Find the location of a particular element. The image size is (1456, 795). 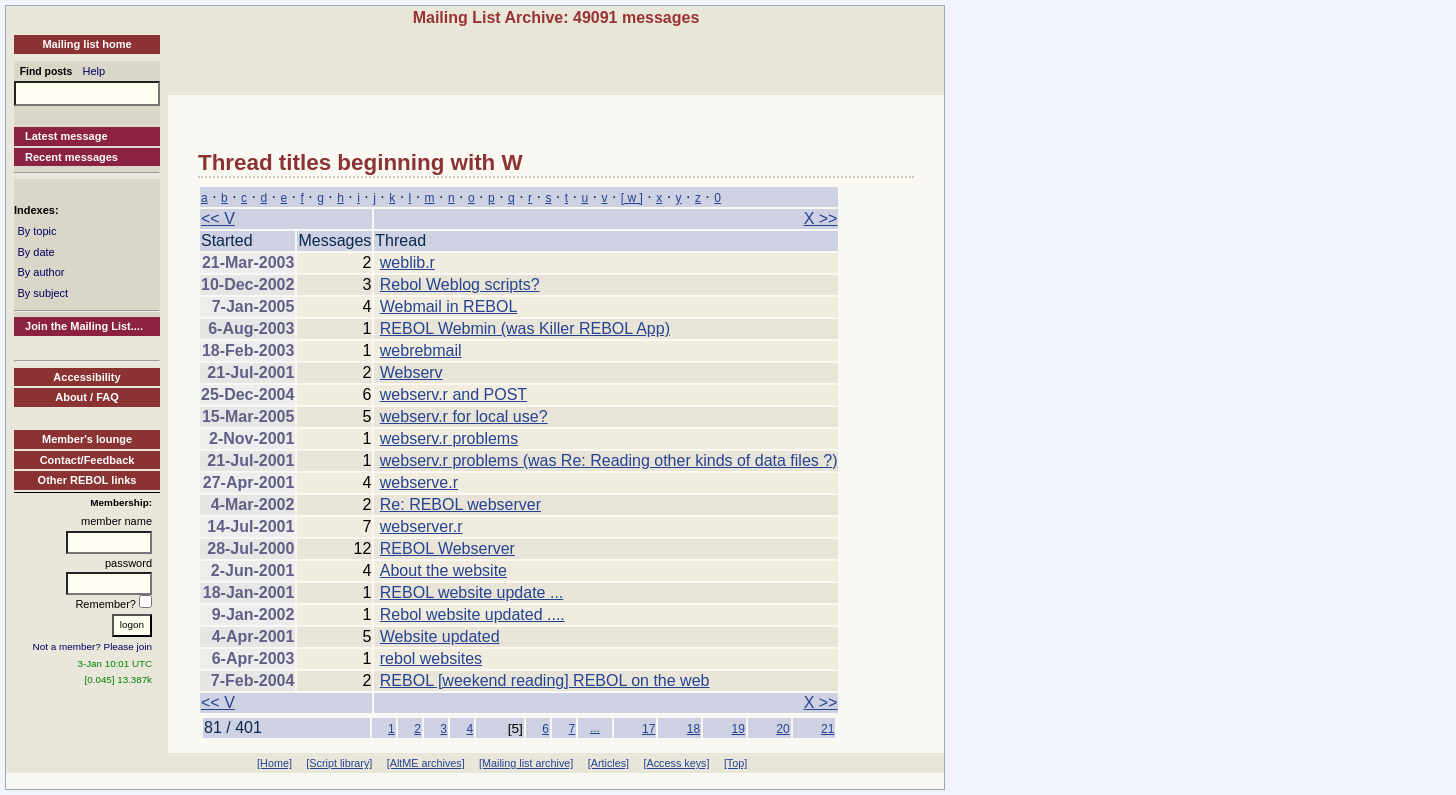

19 is located at coordinates (738, 729).